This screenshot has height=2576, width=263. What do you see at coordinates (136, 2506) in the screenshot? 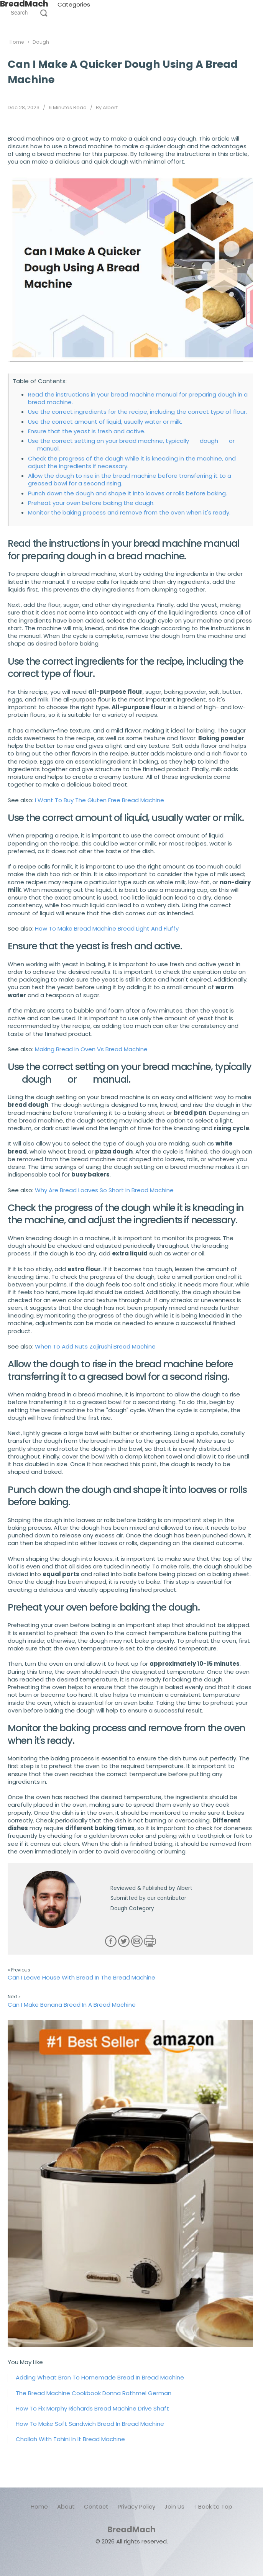
I see `Privacy Policy` at bounding box center [136, 2506].